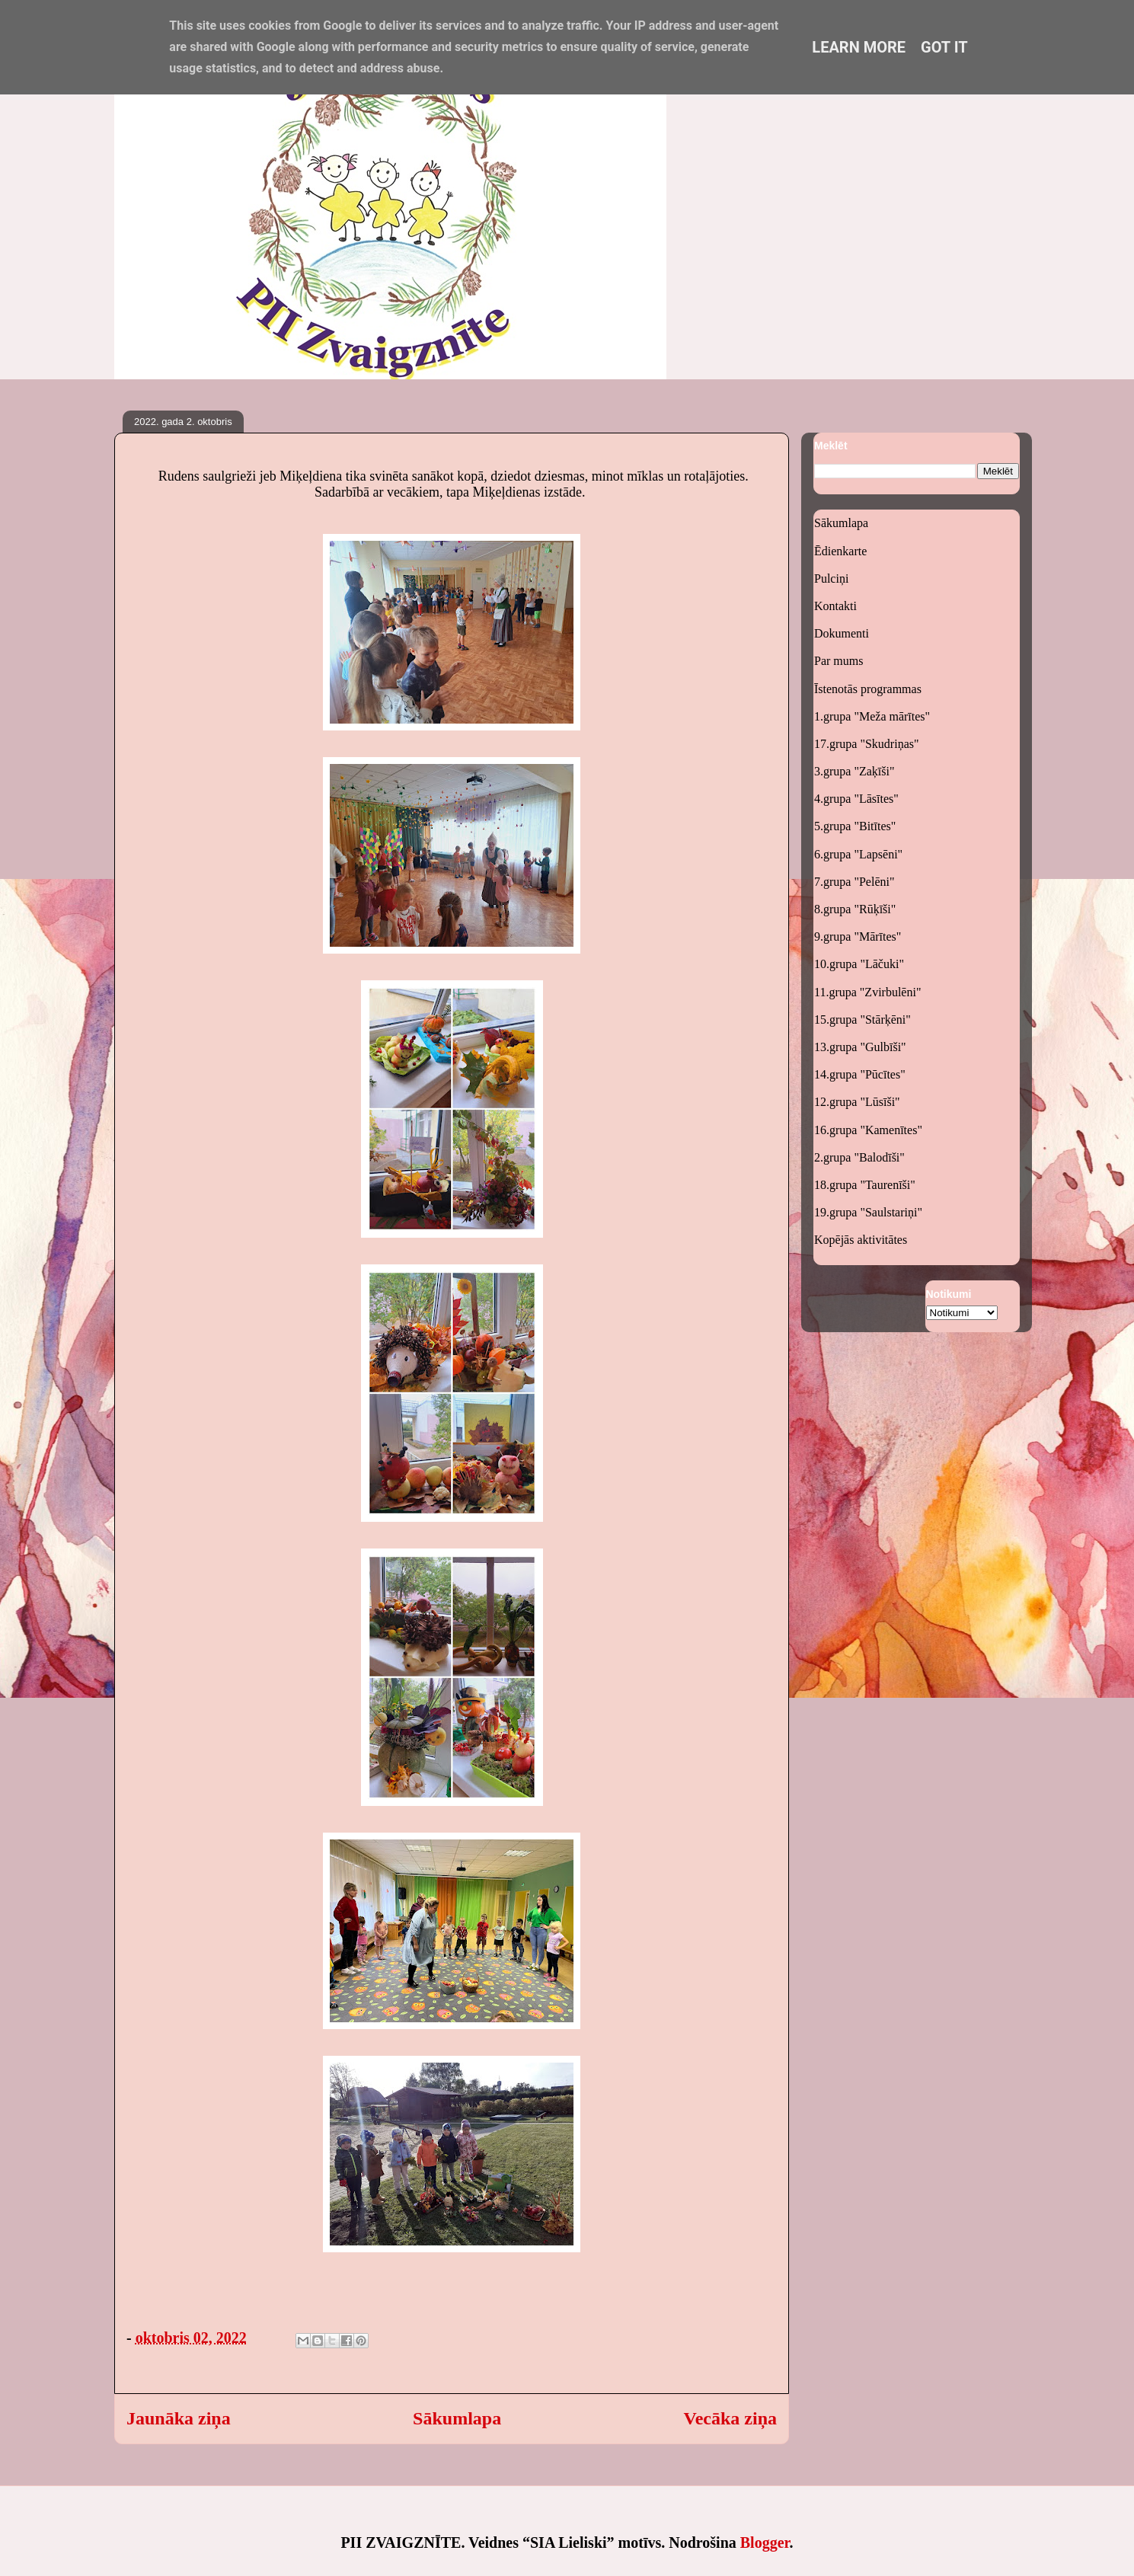 The height and width of the screenshot is (2576, 1134). I want to click on 18.grupa "Taurenīši", so click(864, 1184).